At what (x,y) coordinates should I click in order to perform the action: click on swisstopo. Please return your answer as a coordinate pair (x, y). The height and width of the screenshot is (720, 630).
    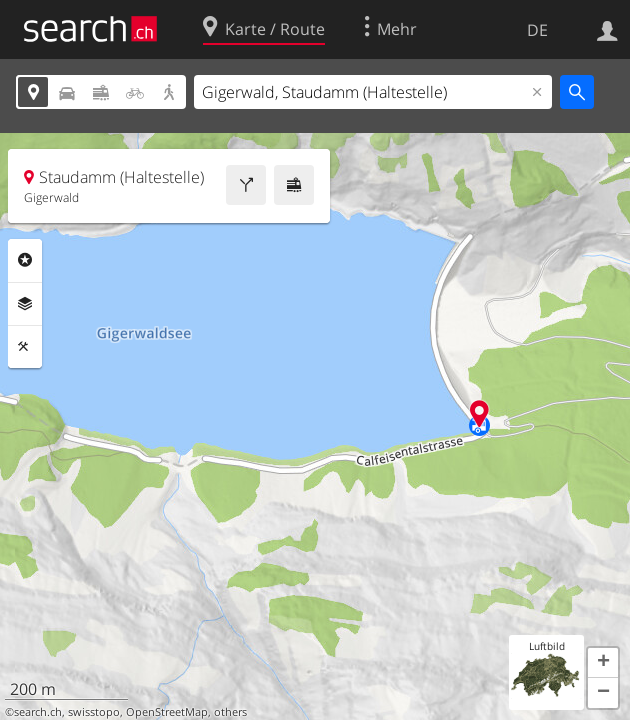
    Looking at the image, I should click on (94, 712).